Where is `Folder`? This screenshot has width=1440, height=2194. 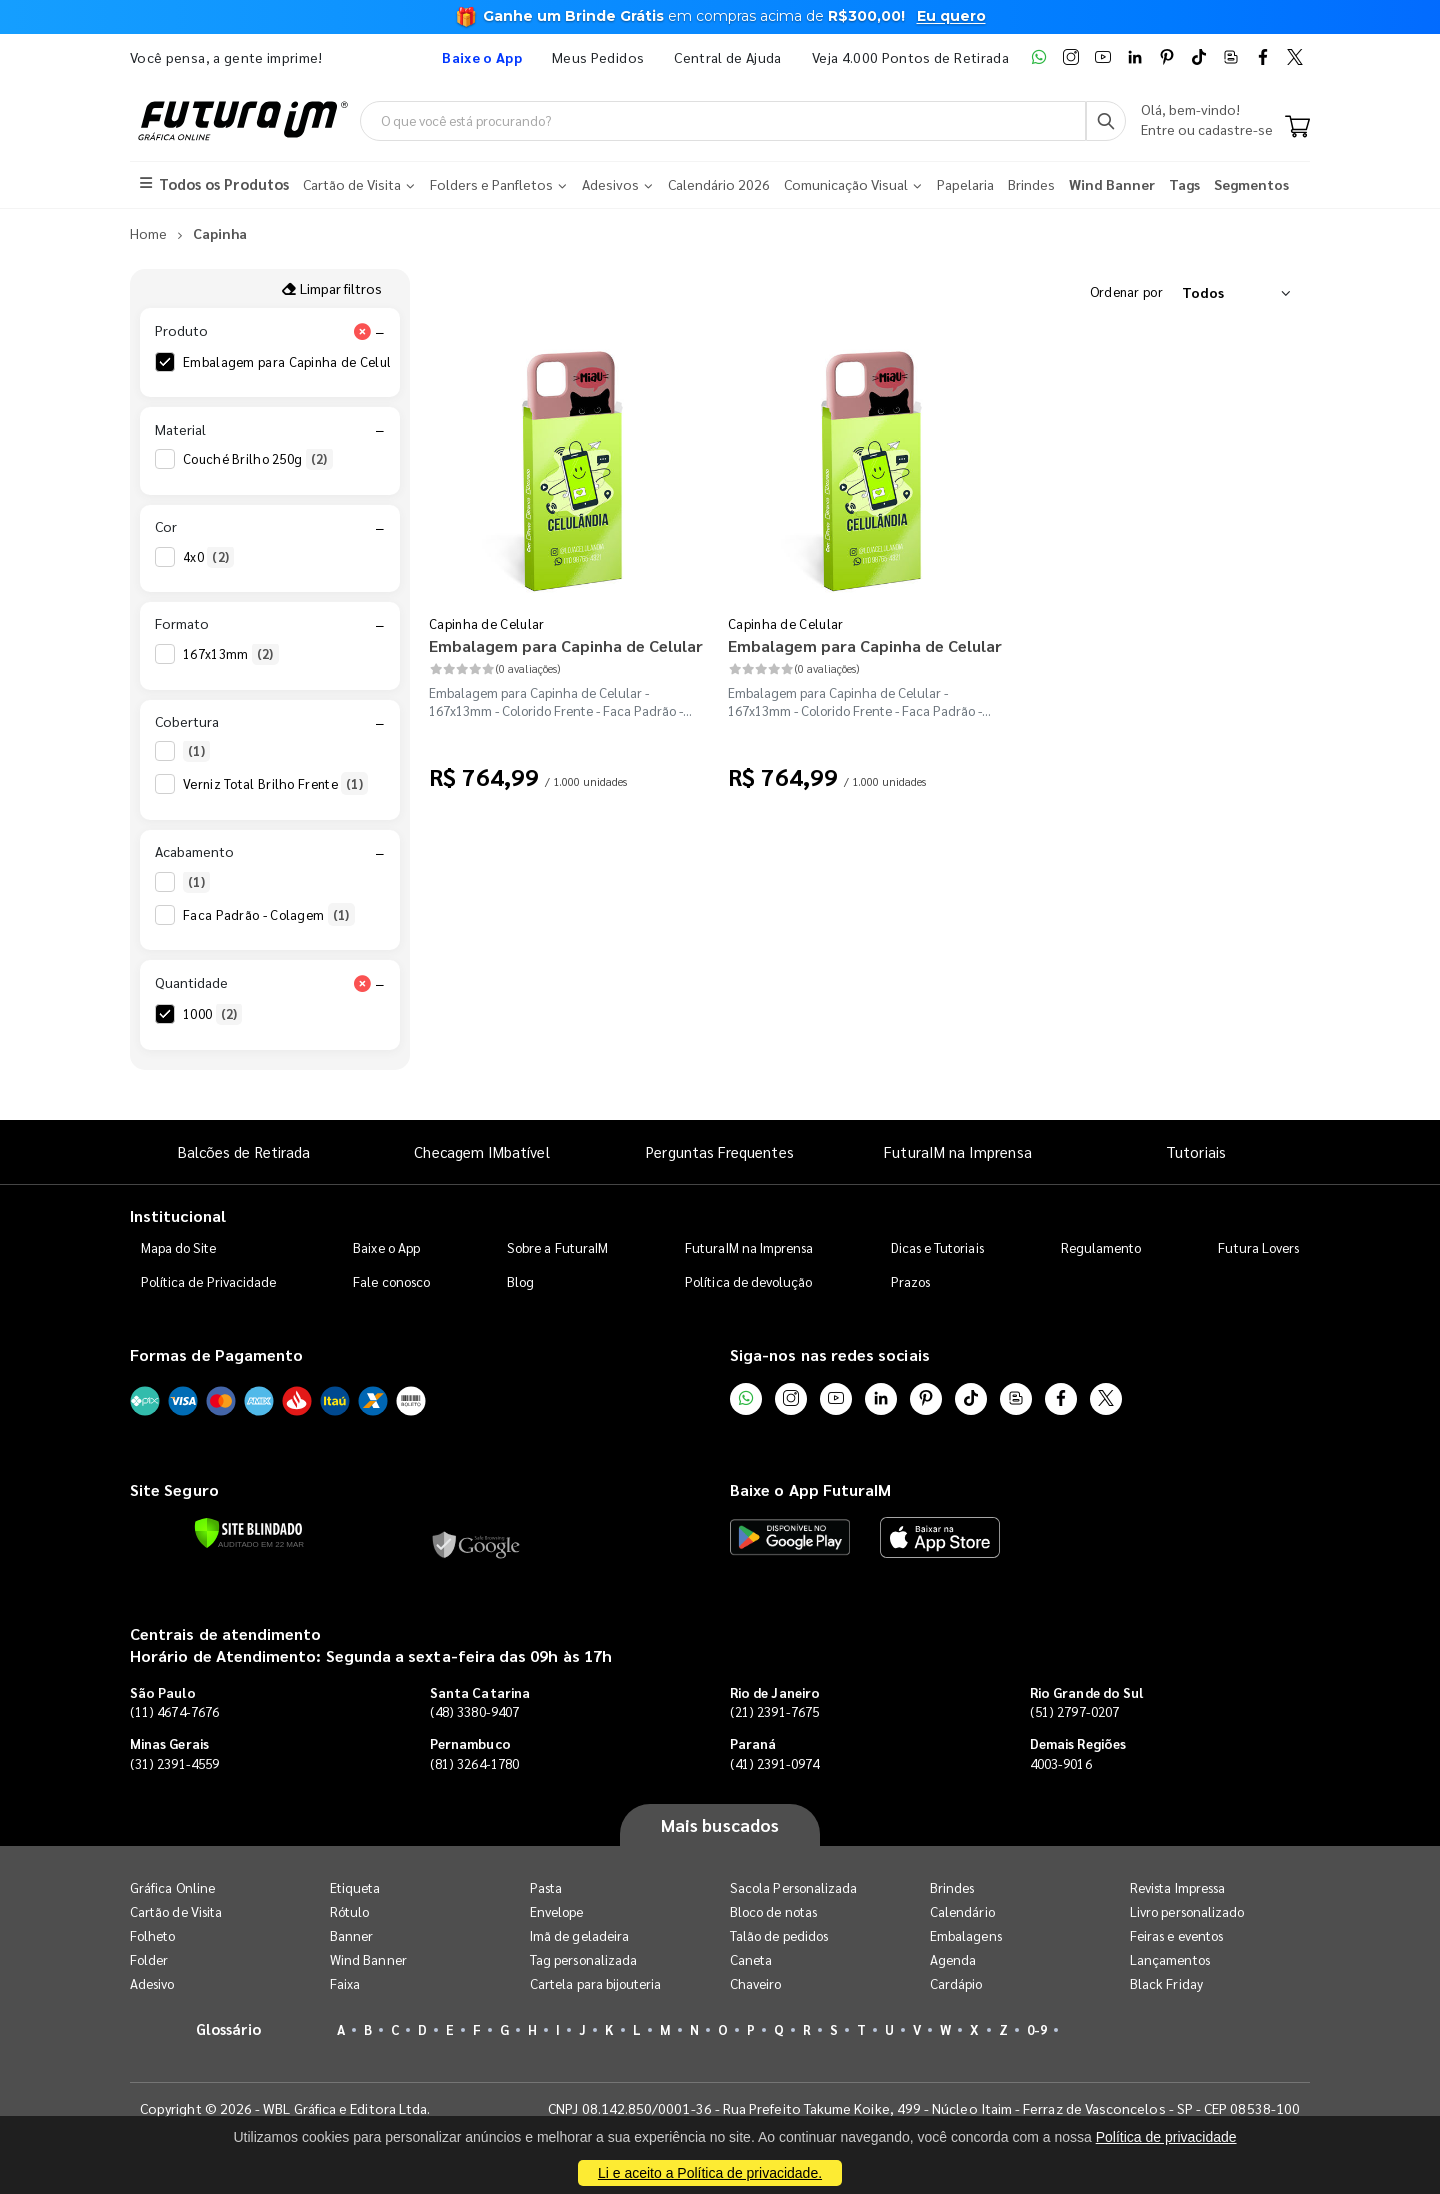 Folder is located at coordinates (149, 1959).